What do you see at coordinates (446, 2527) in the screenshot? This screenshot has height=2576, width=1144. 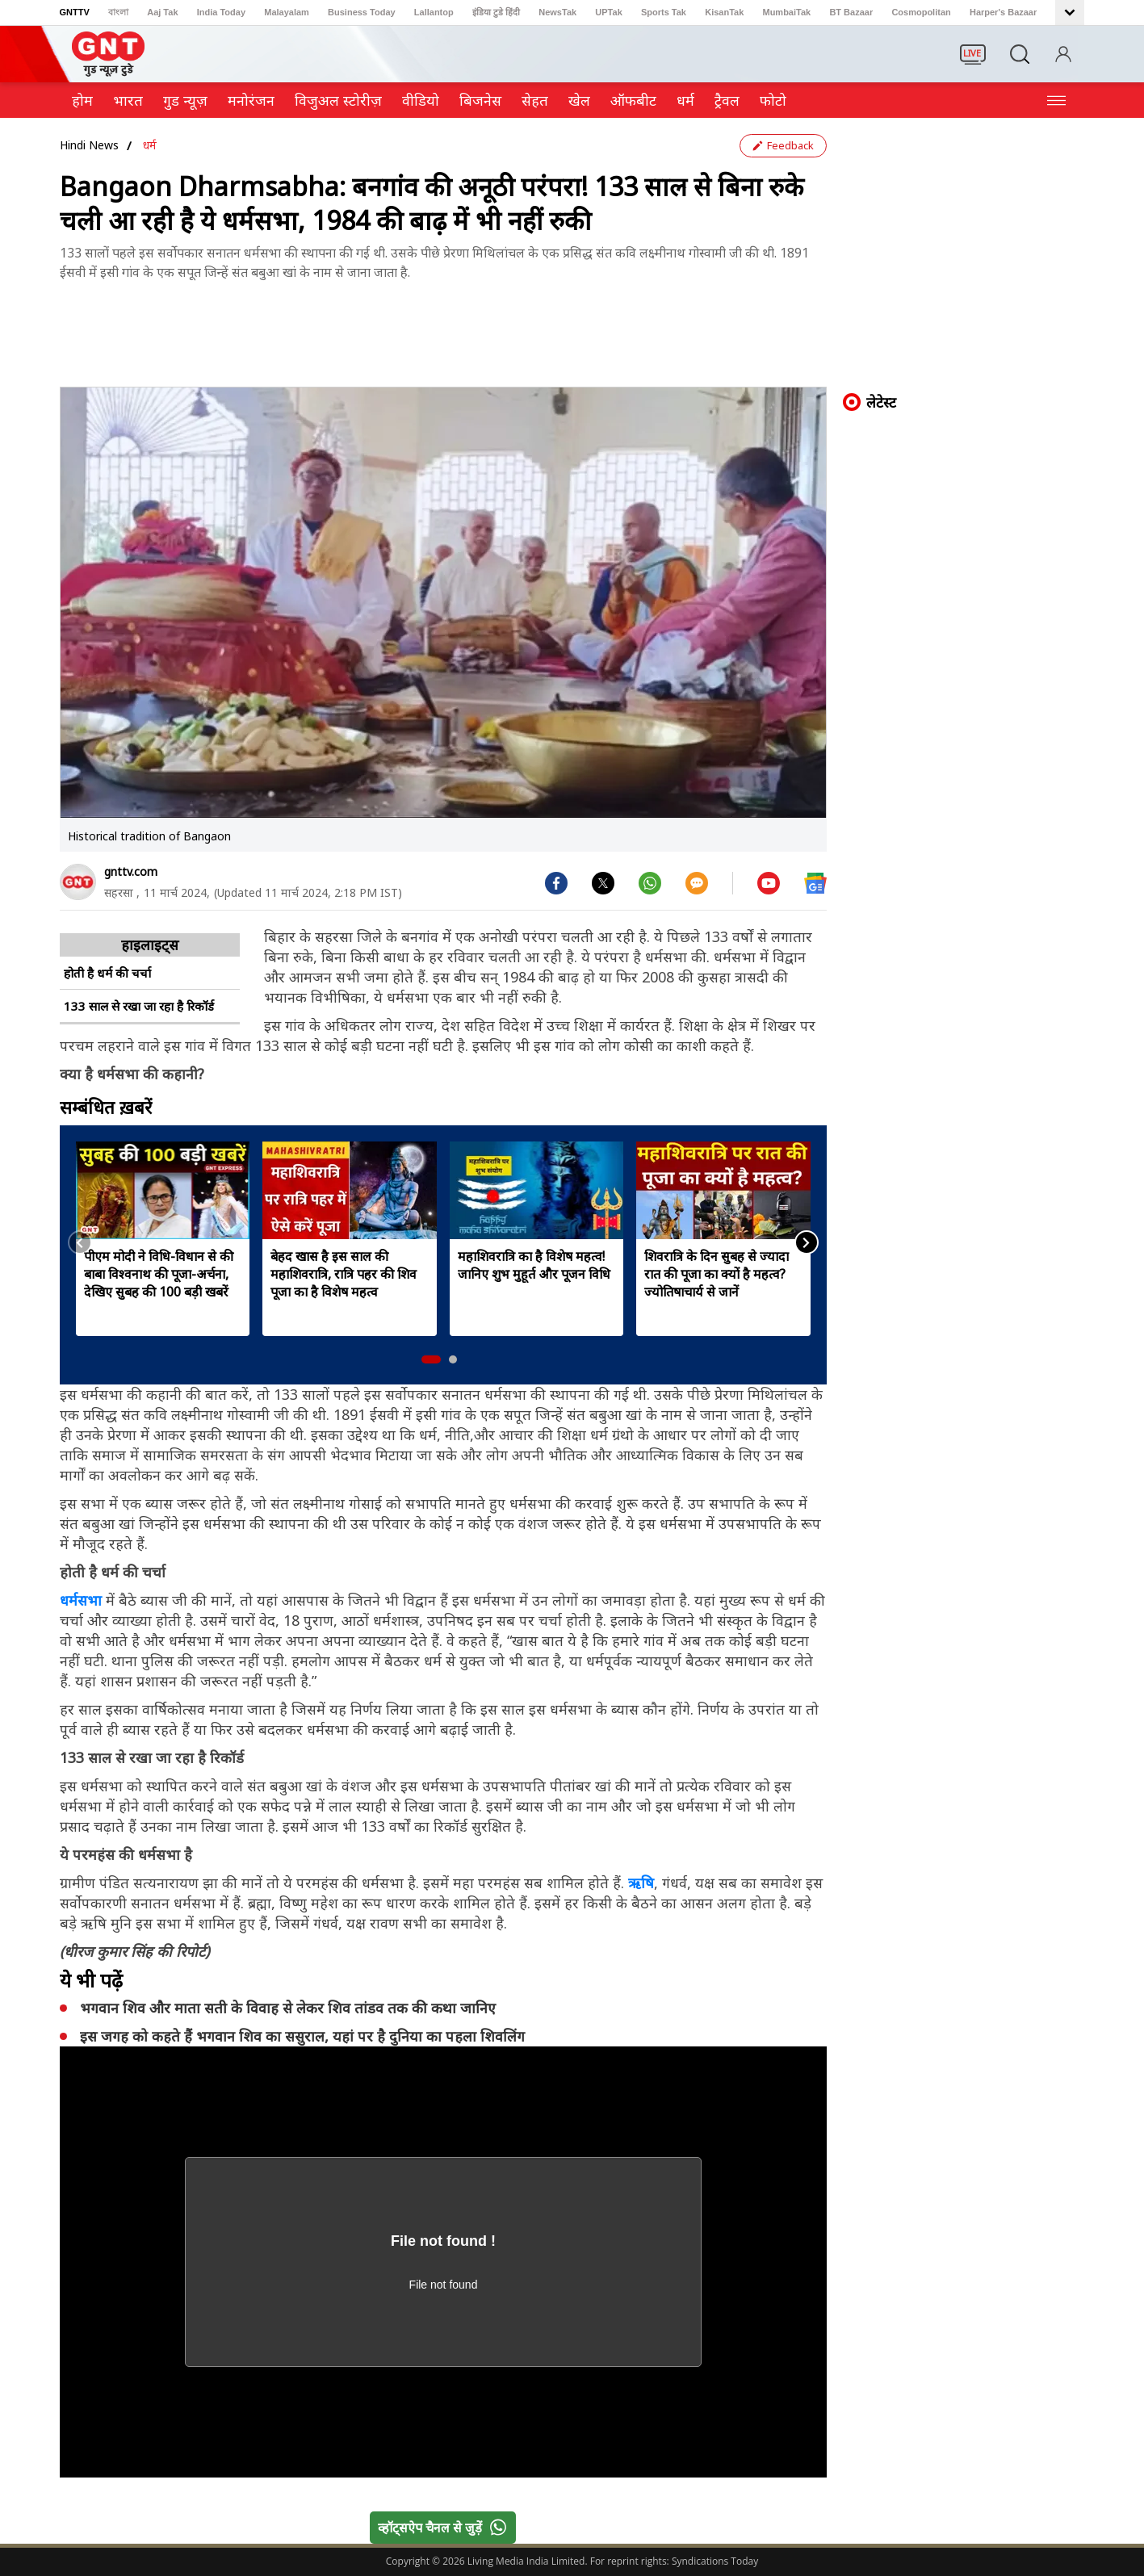 I see `व्हॉट्सऐप चैनल से जुड़ें` at bounding box center [446, 2527].